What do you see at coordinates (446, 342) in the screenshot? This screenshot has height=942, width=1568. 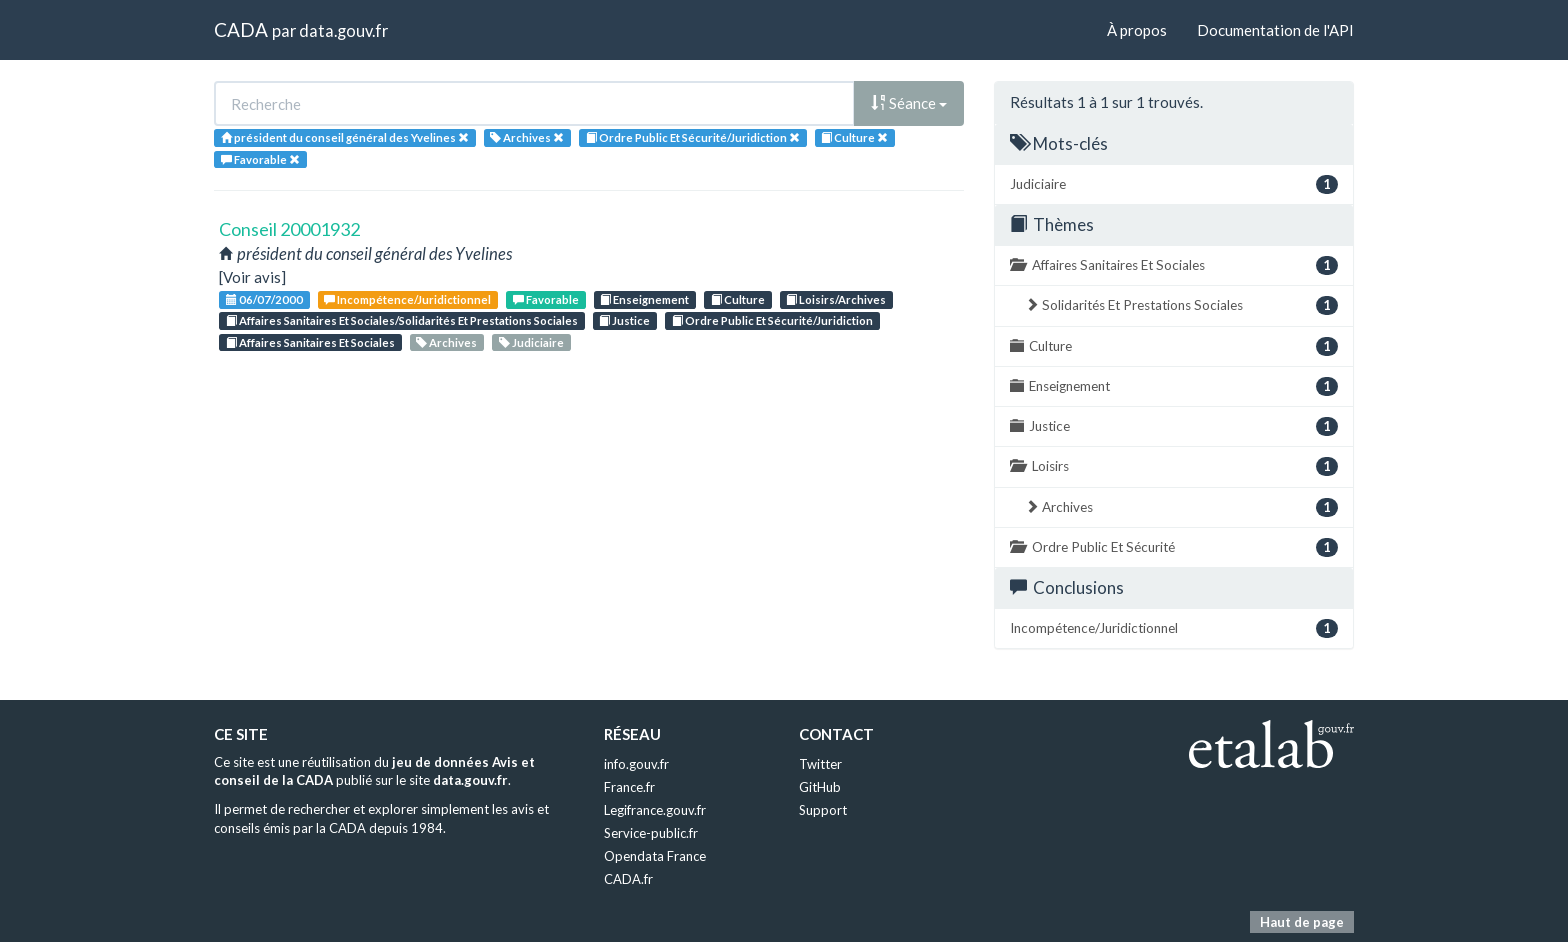 I see `Archives` at bounding box center [446, 342].